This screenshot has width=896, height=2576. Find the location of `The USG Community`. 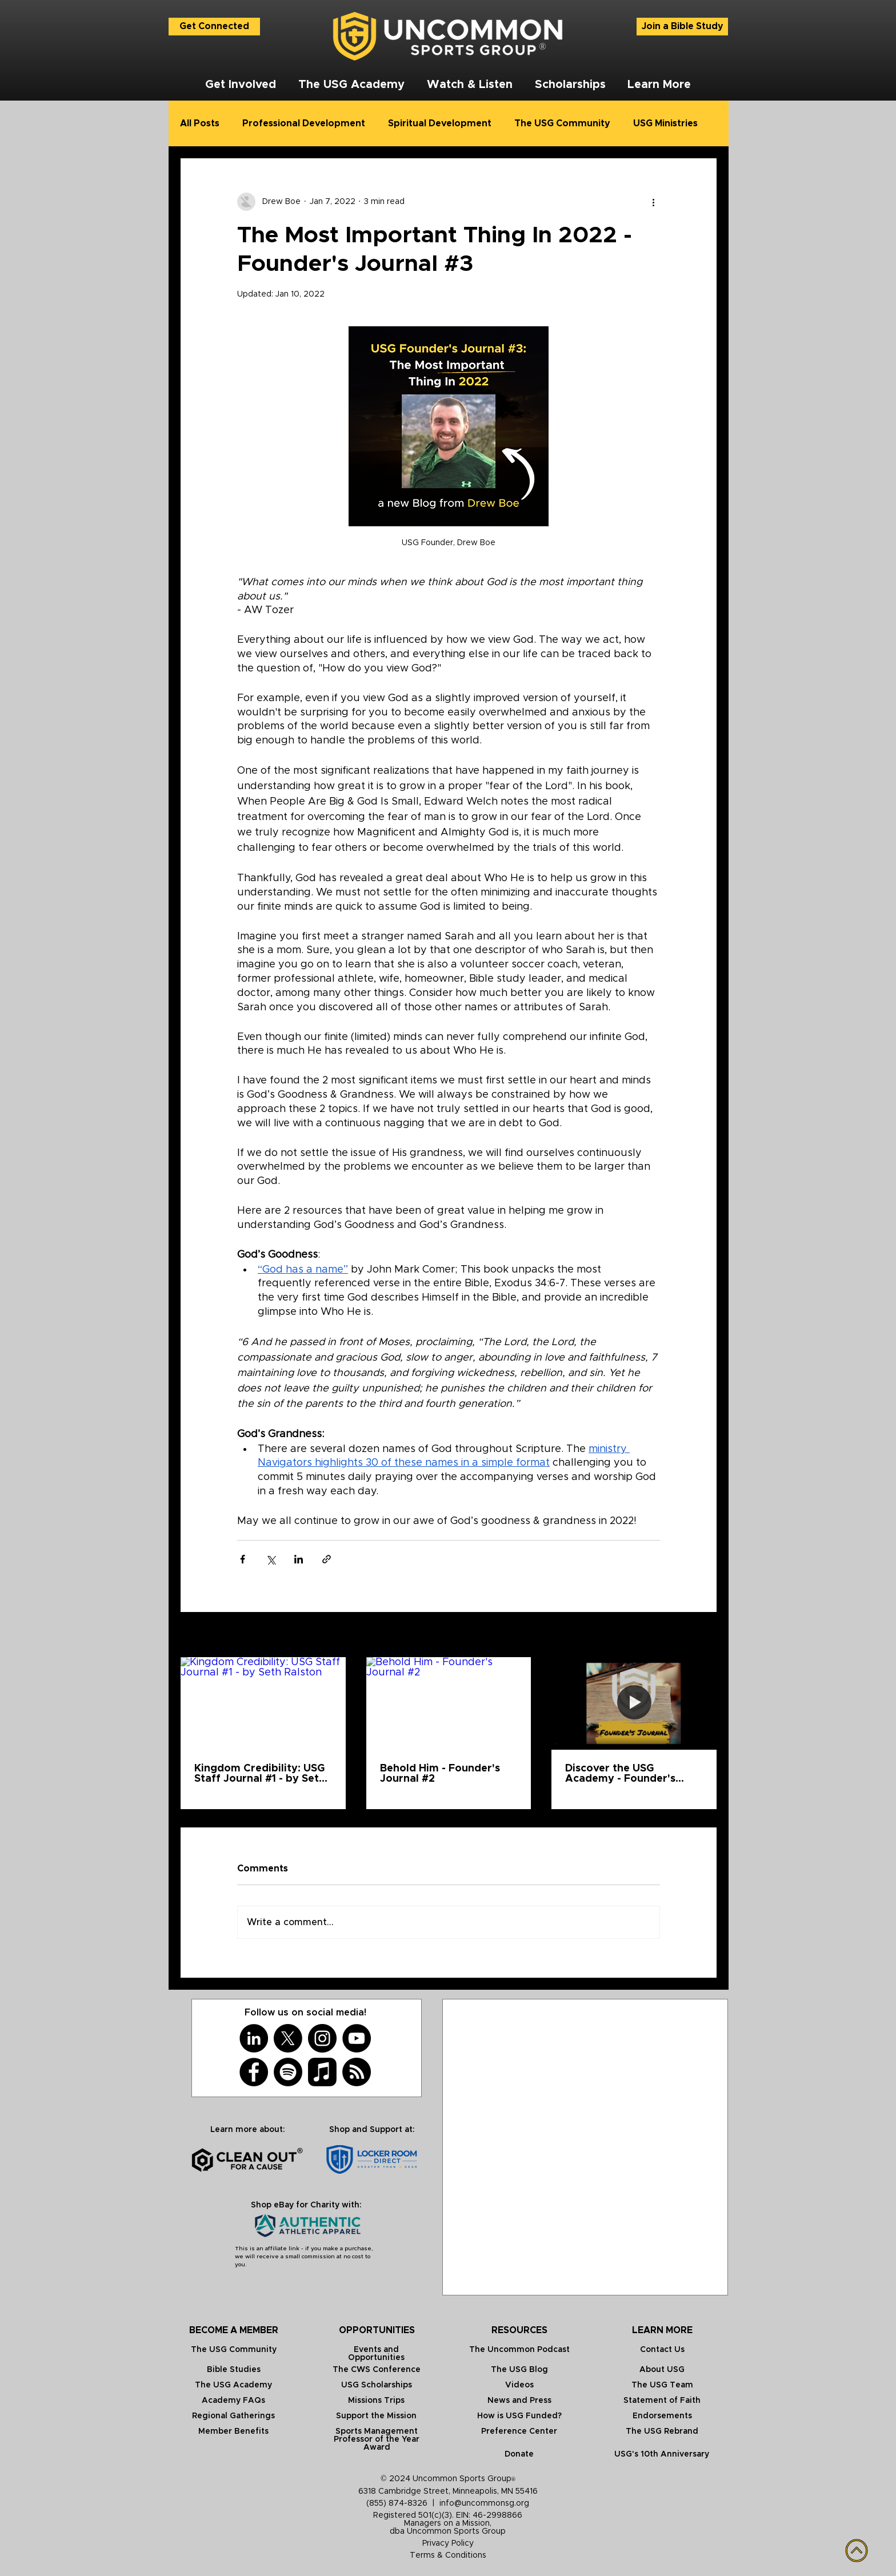

The USG Community is located at coordinates (562, 123).